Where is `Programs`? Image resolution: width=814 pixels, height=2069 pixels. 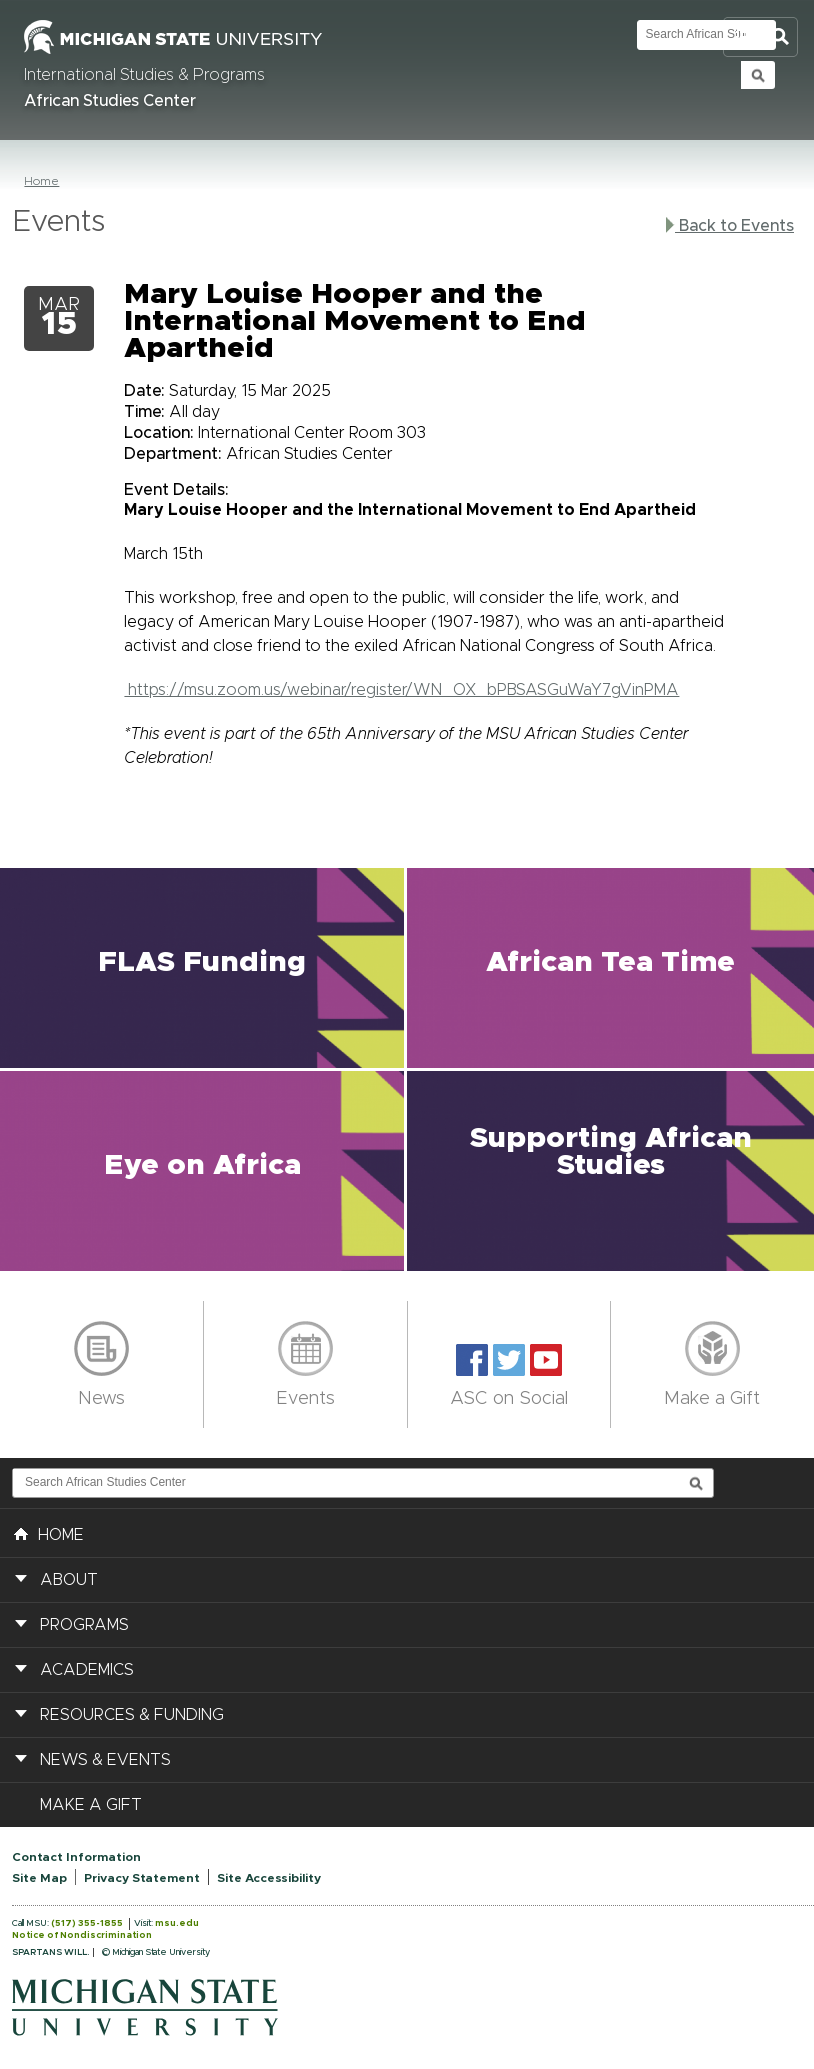 Programs is located at coordinates (84, 1625).